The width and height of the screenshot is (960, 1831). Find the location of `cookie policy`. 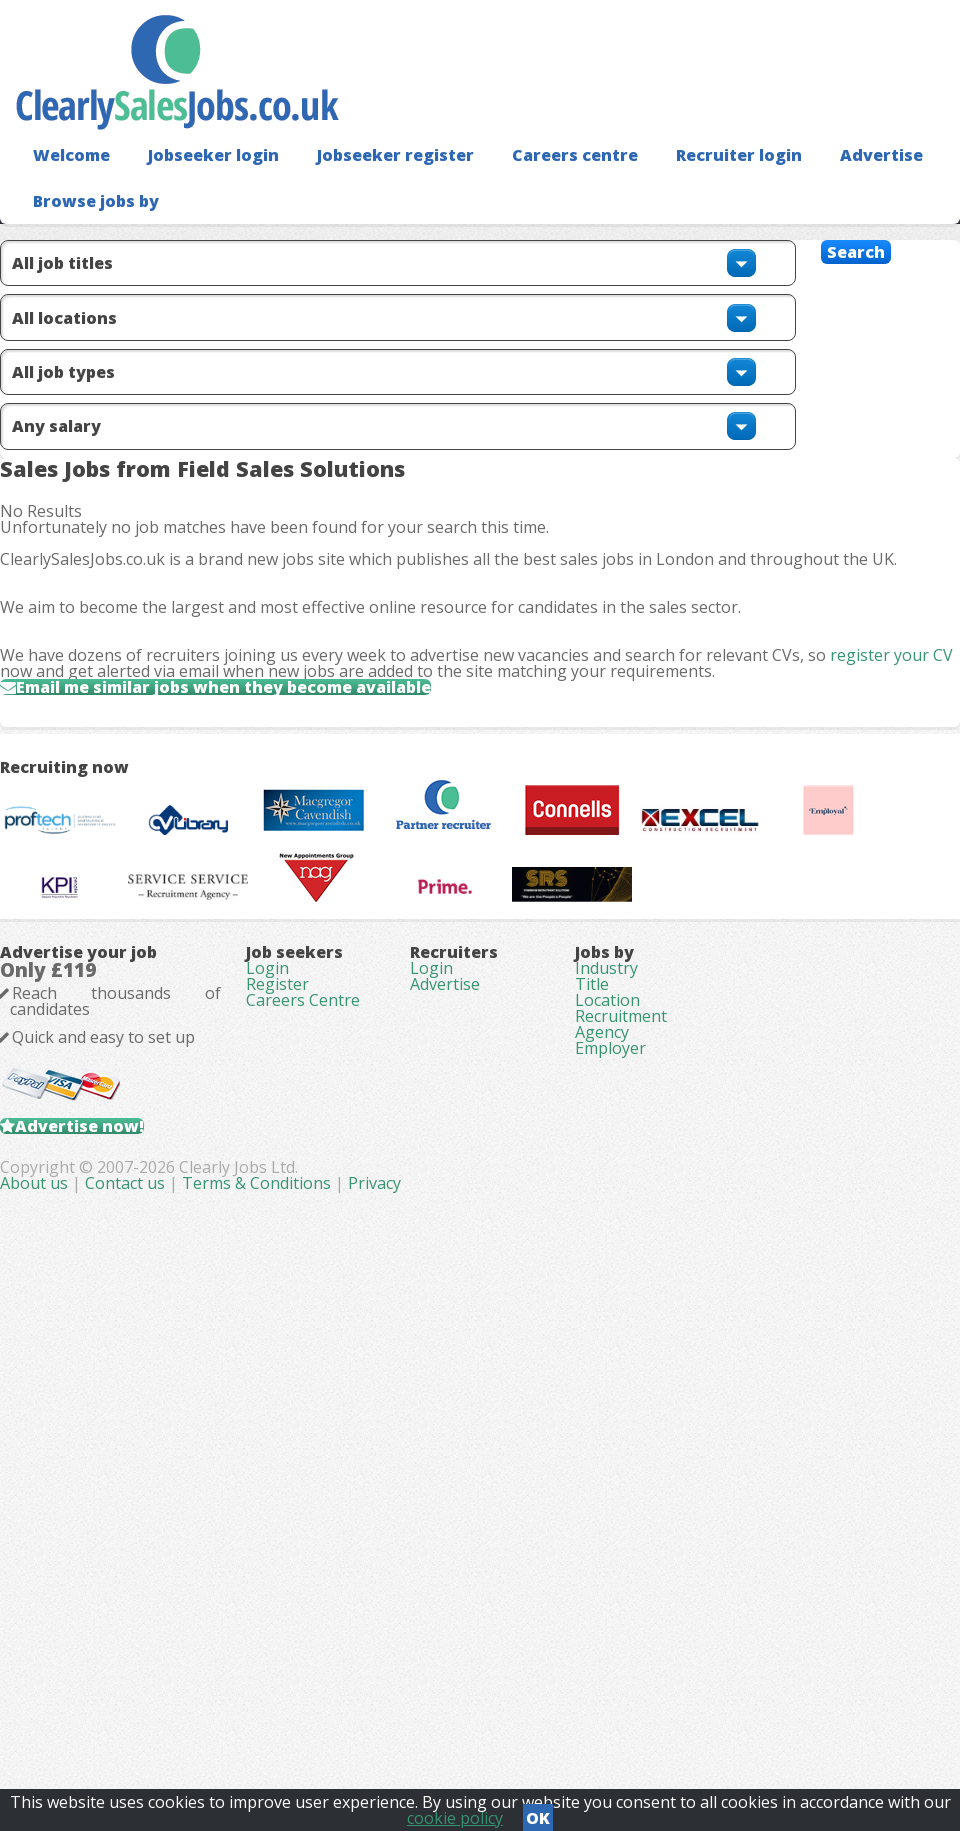

cookie policy is located at coordinates (455, 1812).